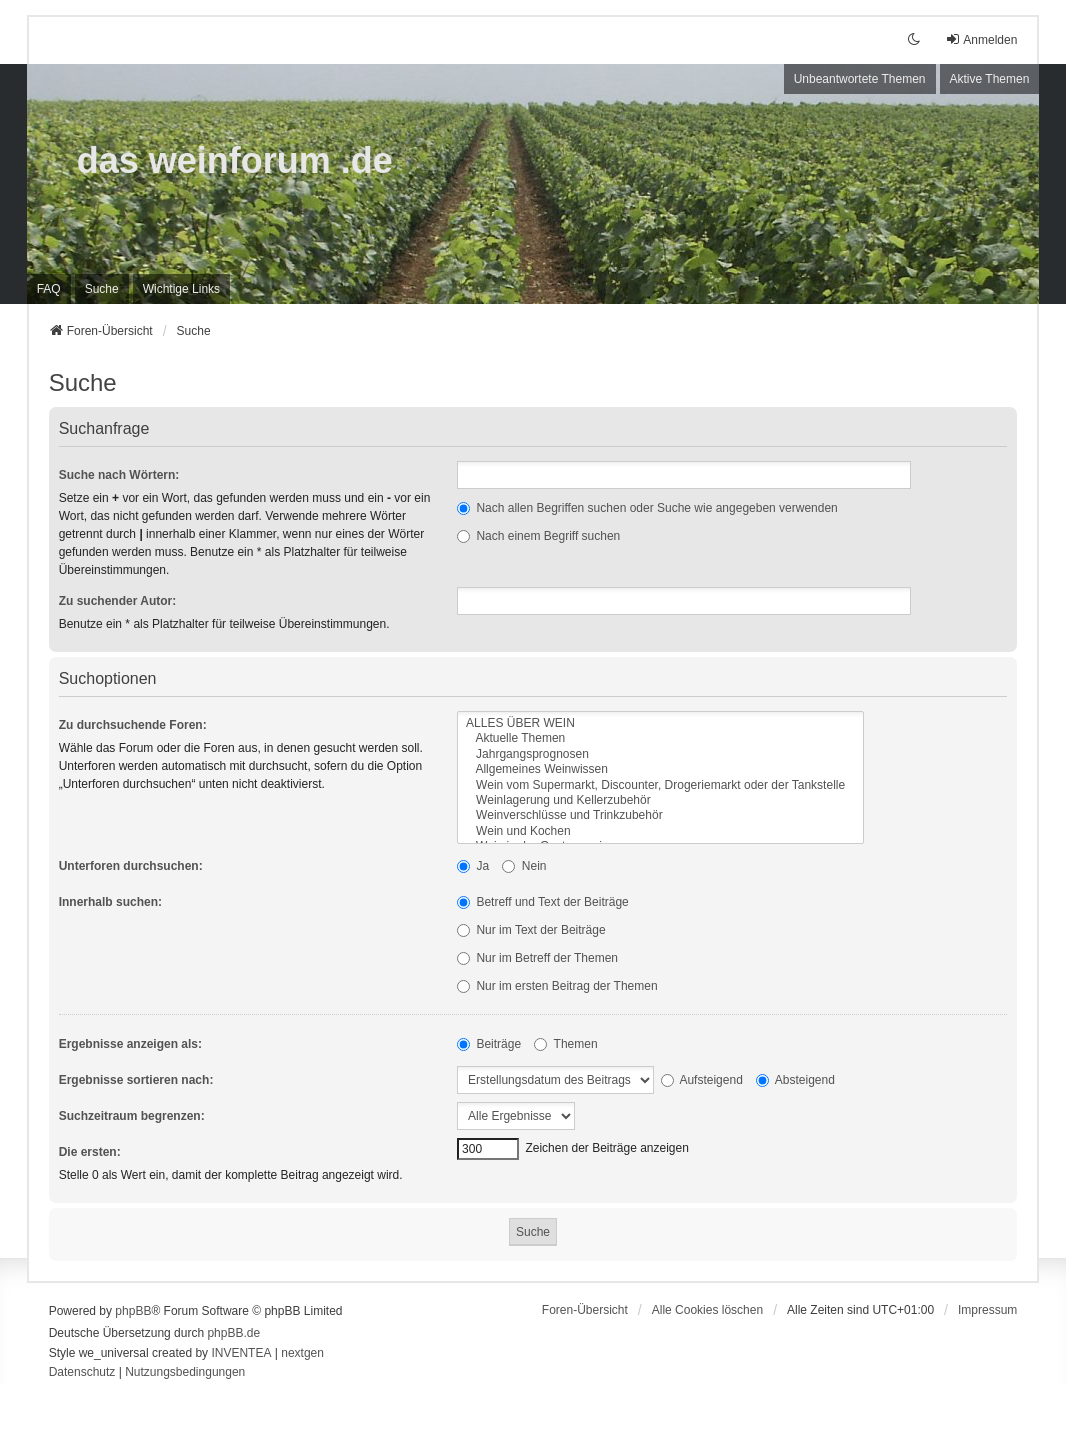 Image resolution: width=1066 pixels, height=1441 pixels. What do you see at coordinates (531, 930) in the screenshot?
I see `Nur im Text der Beiträge` at bounding box center [531, 930].